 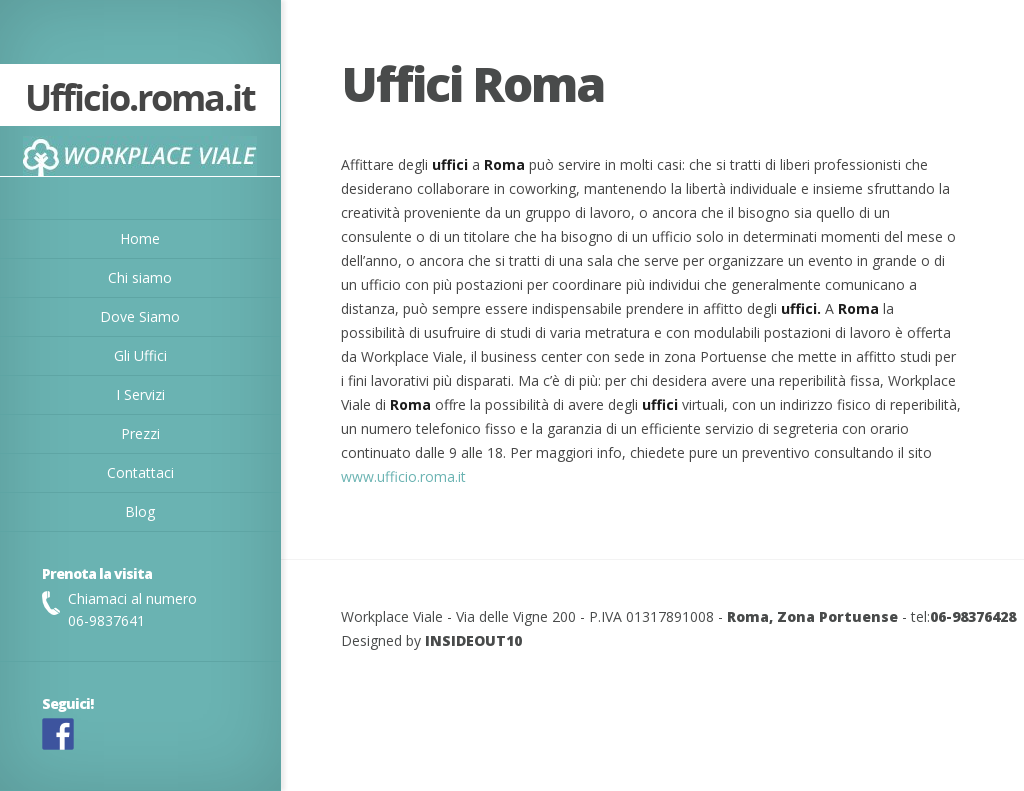 I want to click on www.ufficio.roma.it, so click(x=403, y=476).